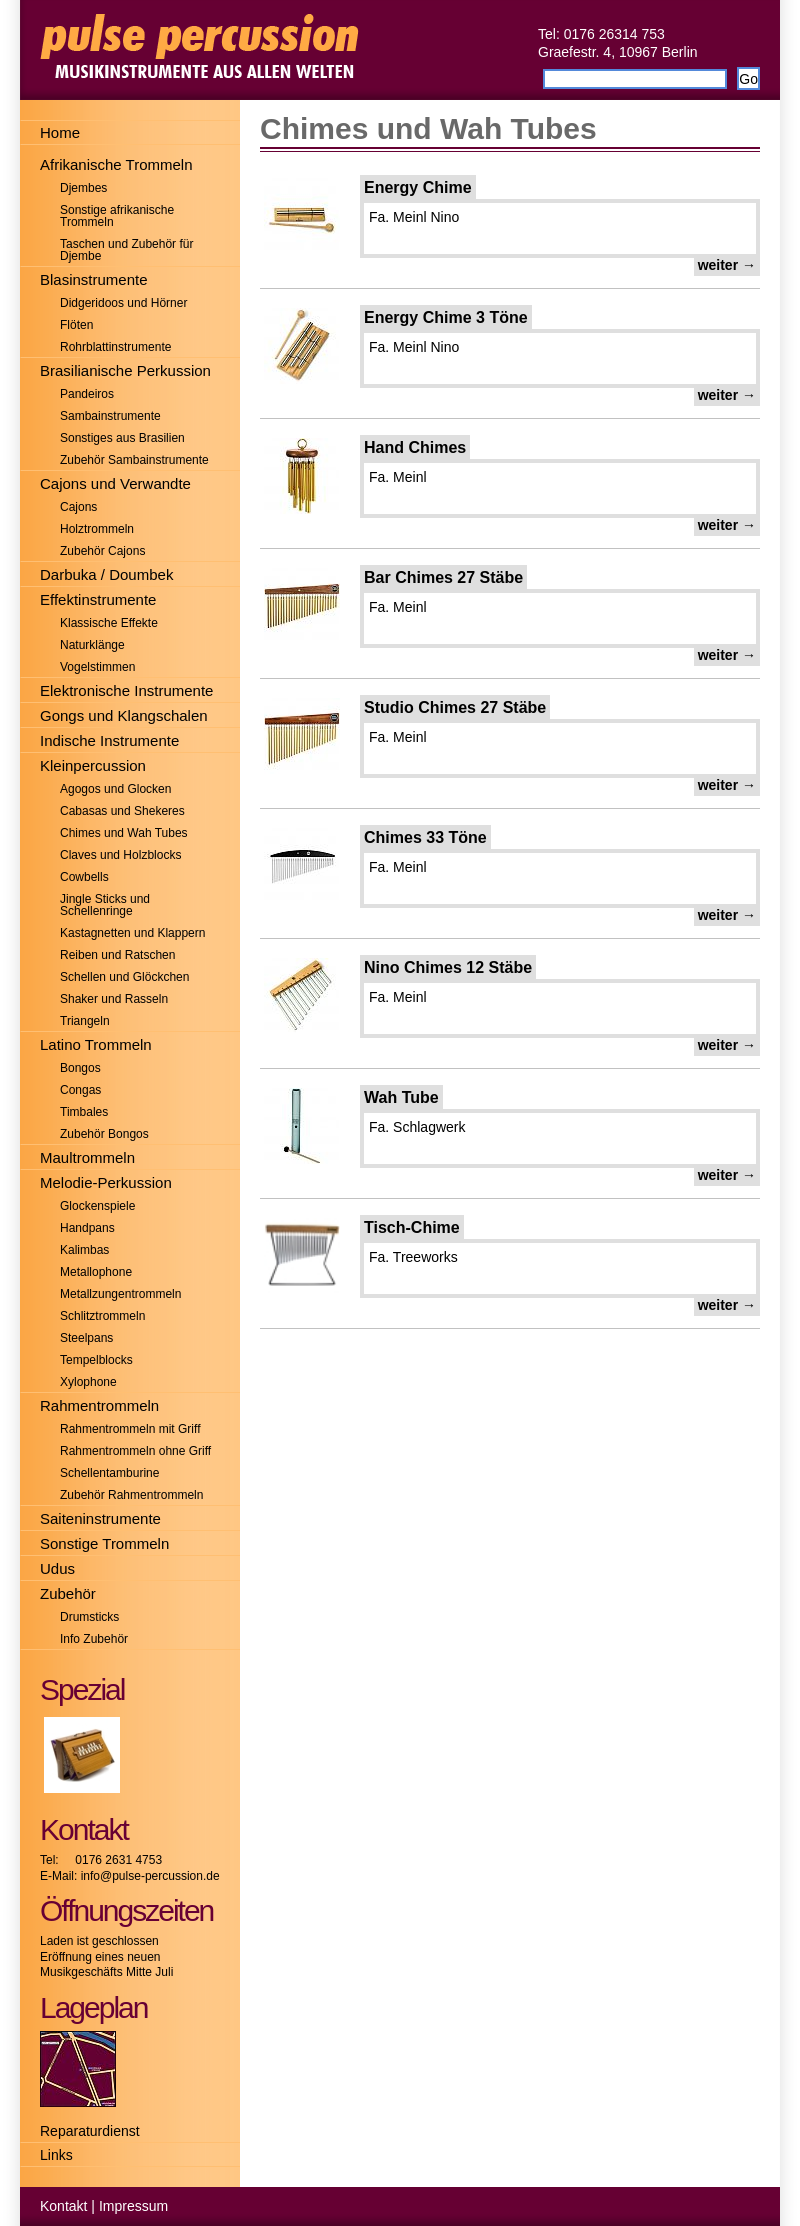 This screenshot has width=800, height=2226. I want to click on Rohrblattinstrumente, so click(115, 347).